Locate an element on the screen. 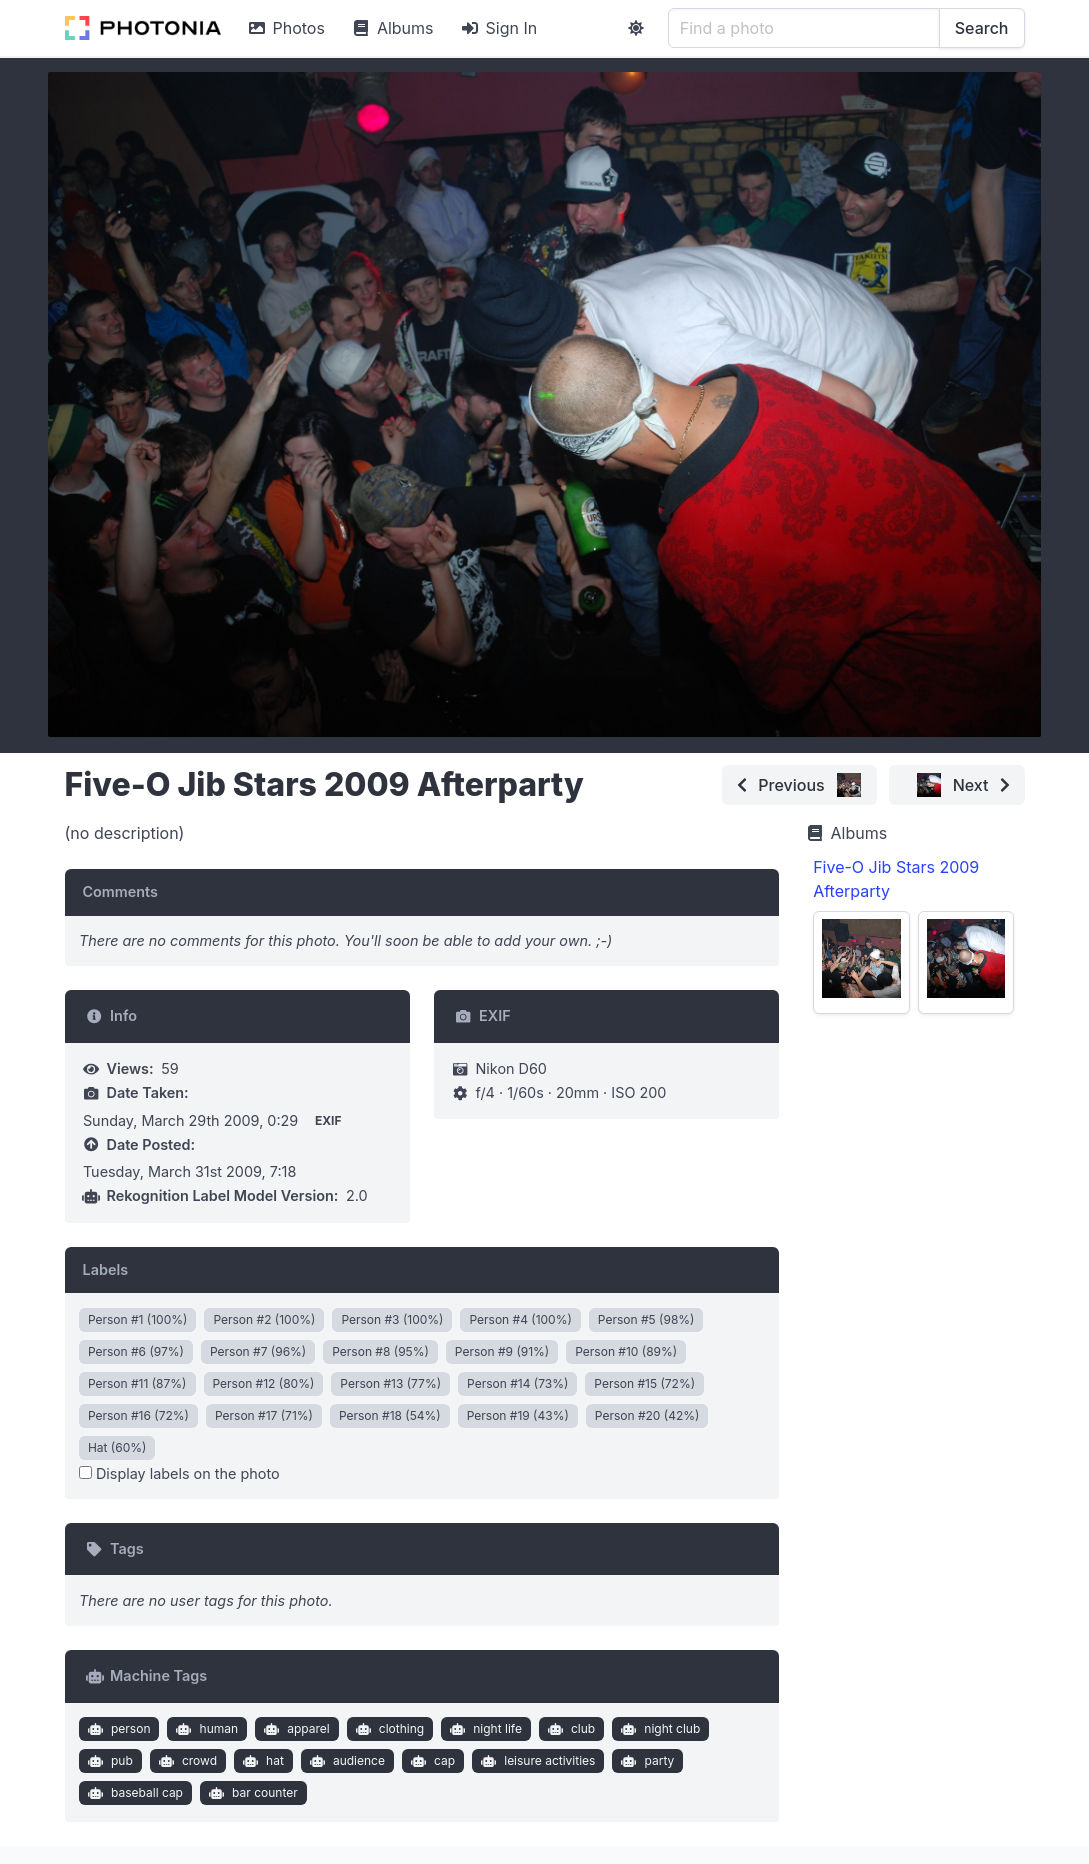  club is located at coordinates (569, 1729).